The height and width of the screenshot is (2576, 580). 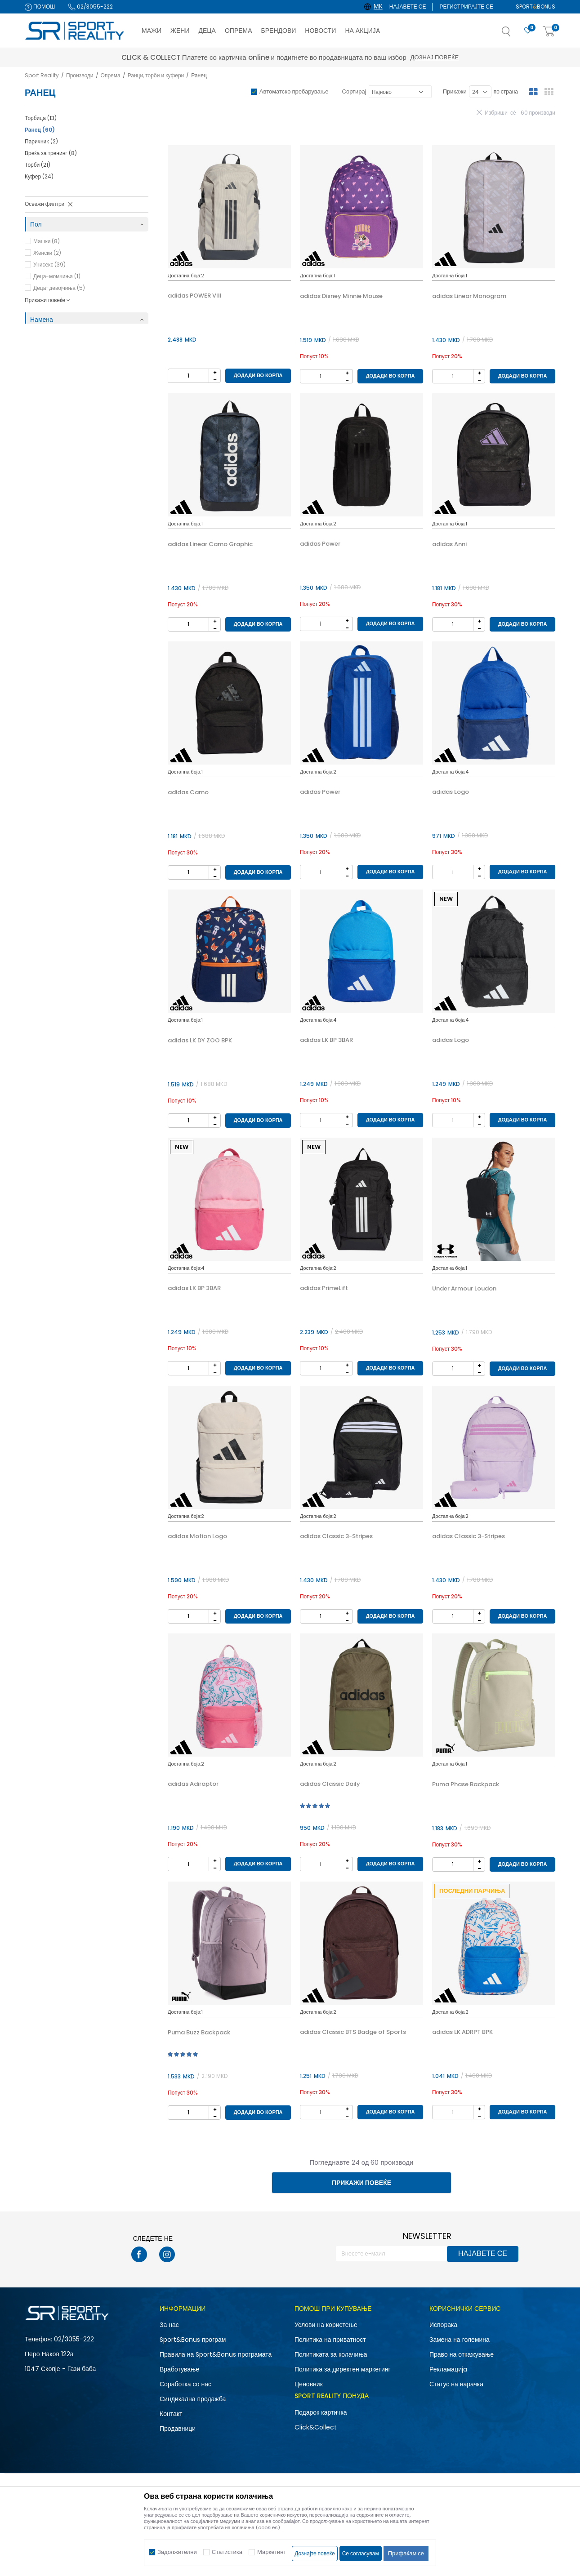 I want to click on За нас, so click(x=169, y=2324).